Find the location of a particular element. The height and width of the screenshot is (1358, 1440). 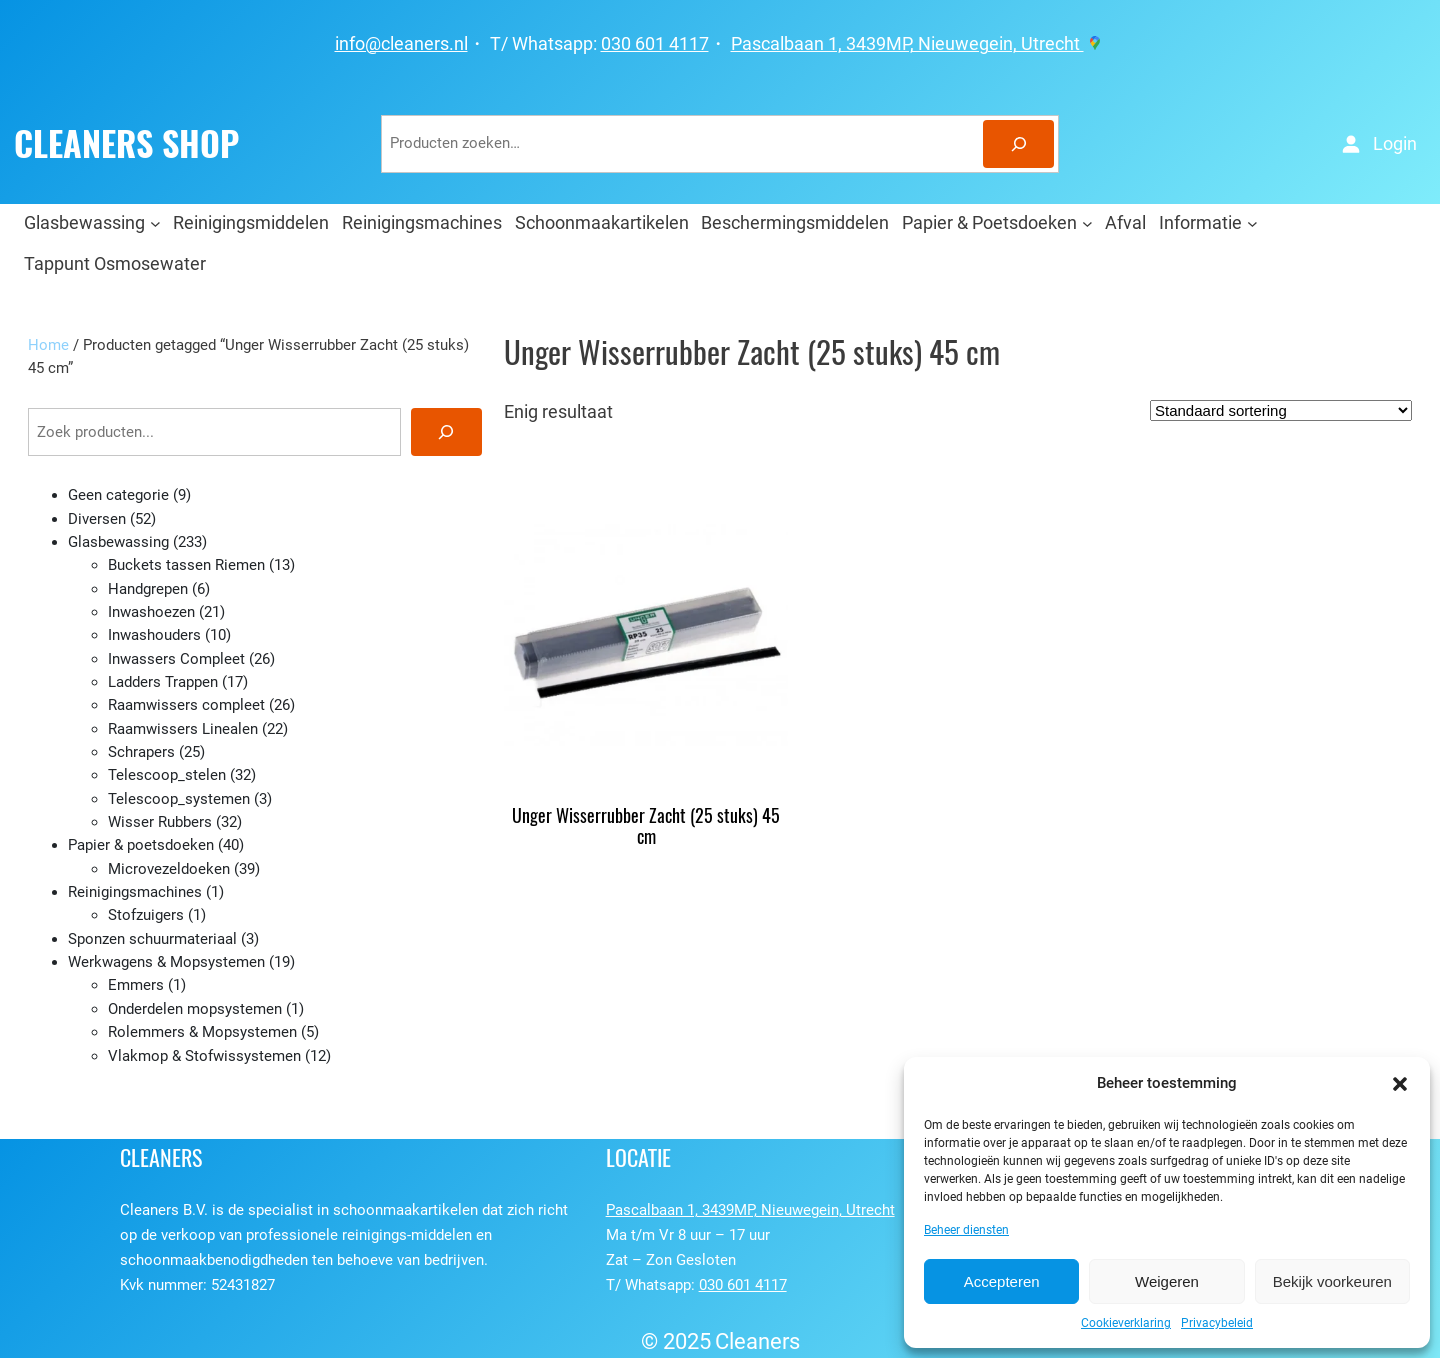

Beheer diensten is located at coordinates (966, 1230).